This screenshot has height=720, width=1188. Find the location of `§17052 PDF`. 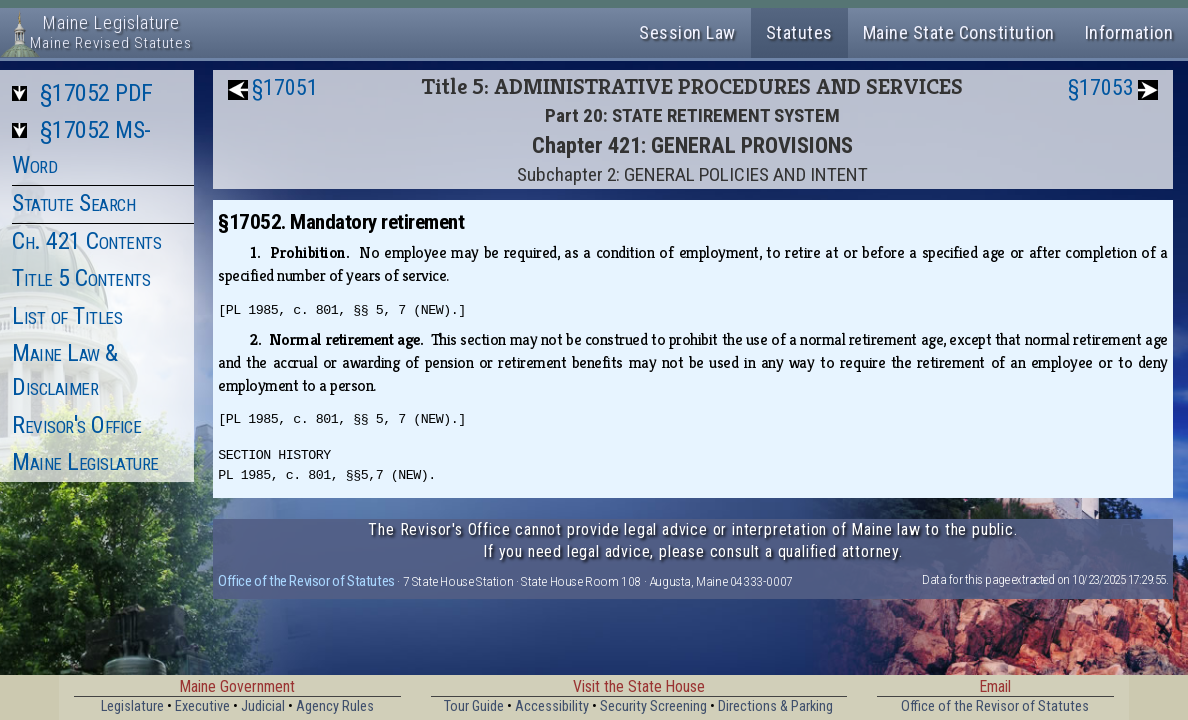

§17052 PDF is located at coordinates (96, 93).